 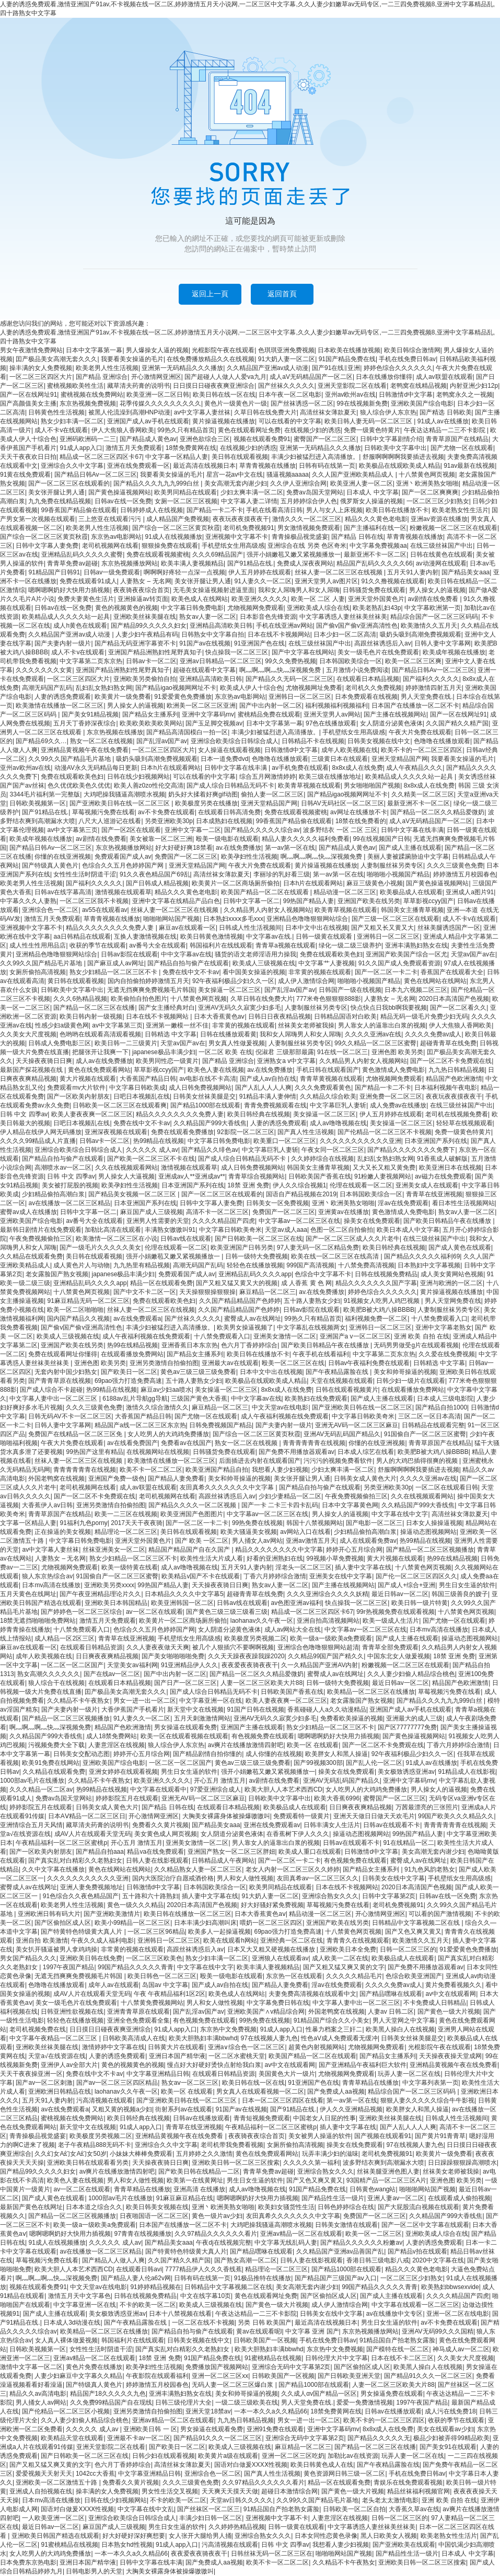 I want to click on 国产欧美日韩精品午夜在线播放, so click(x=448, y=1221).